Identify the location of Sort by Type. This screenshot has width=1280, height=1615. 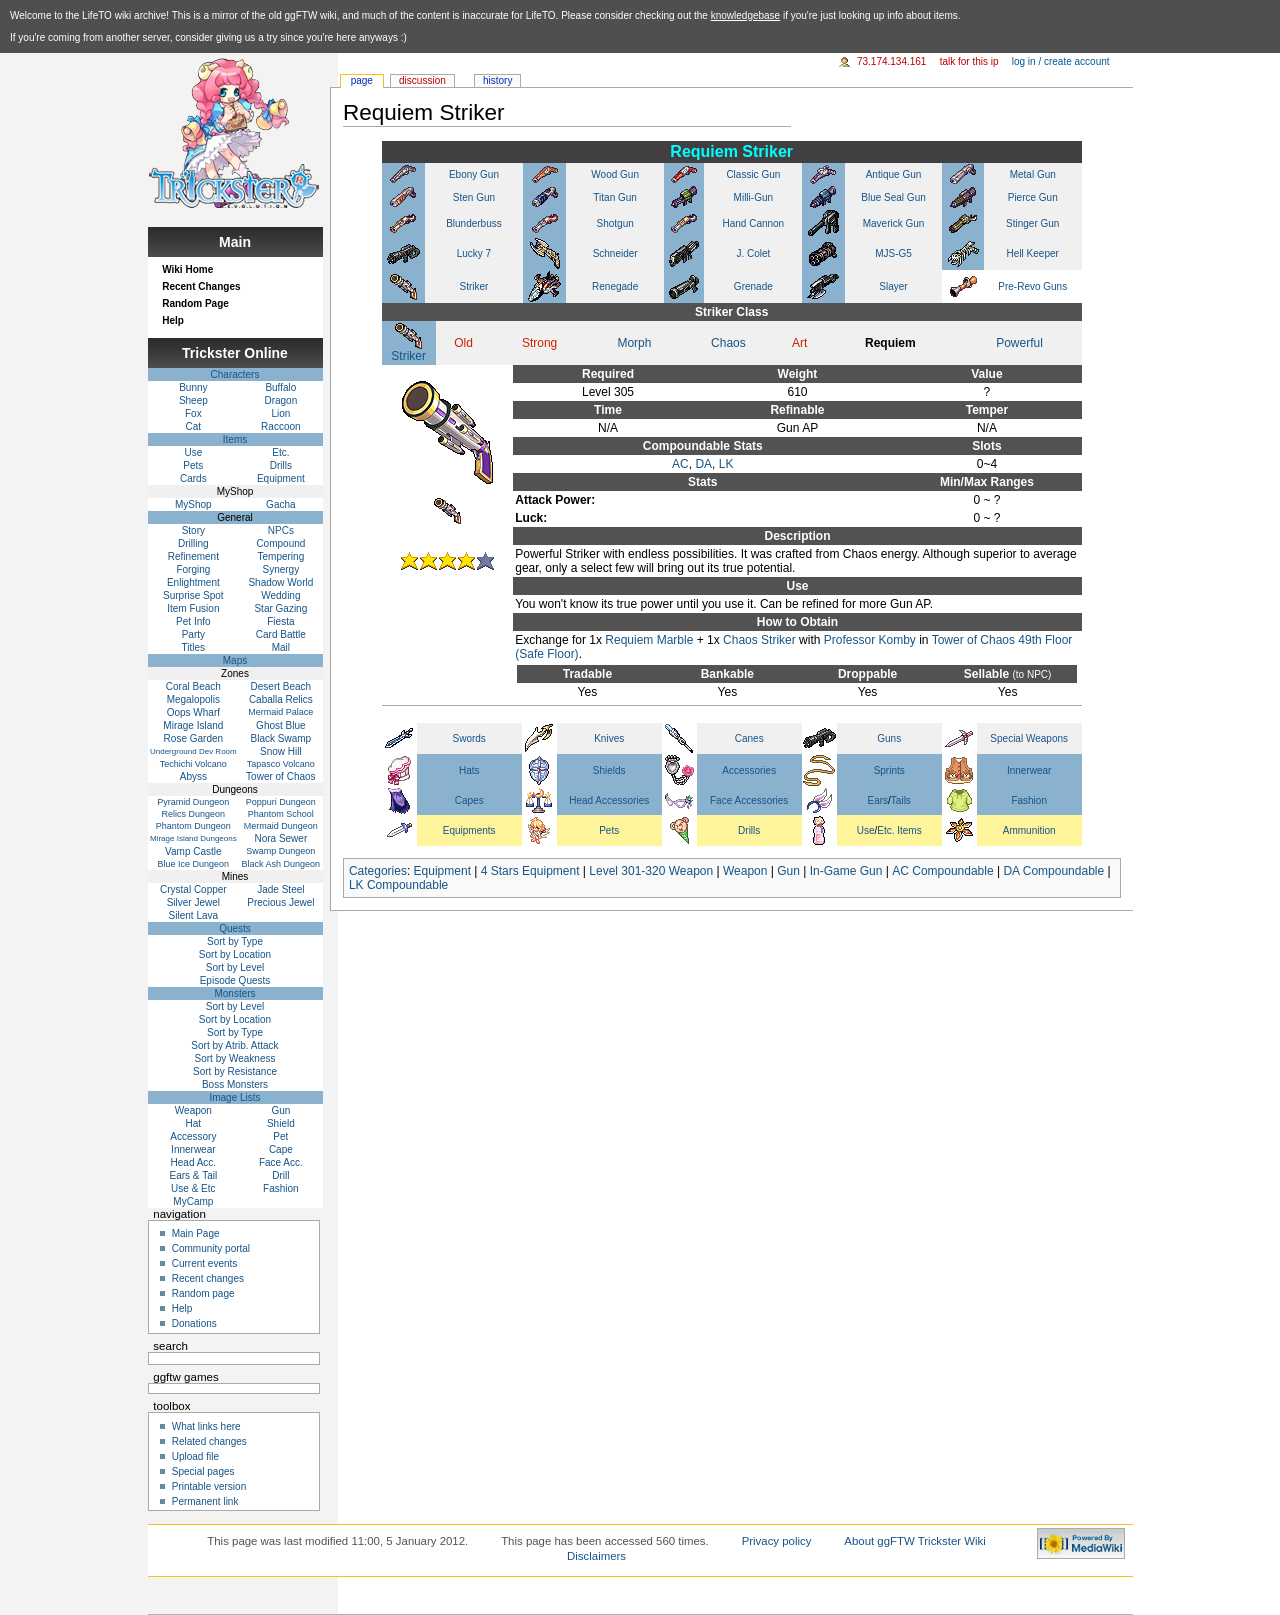
(235, 941).